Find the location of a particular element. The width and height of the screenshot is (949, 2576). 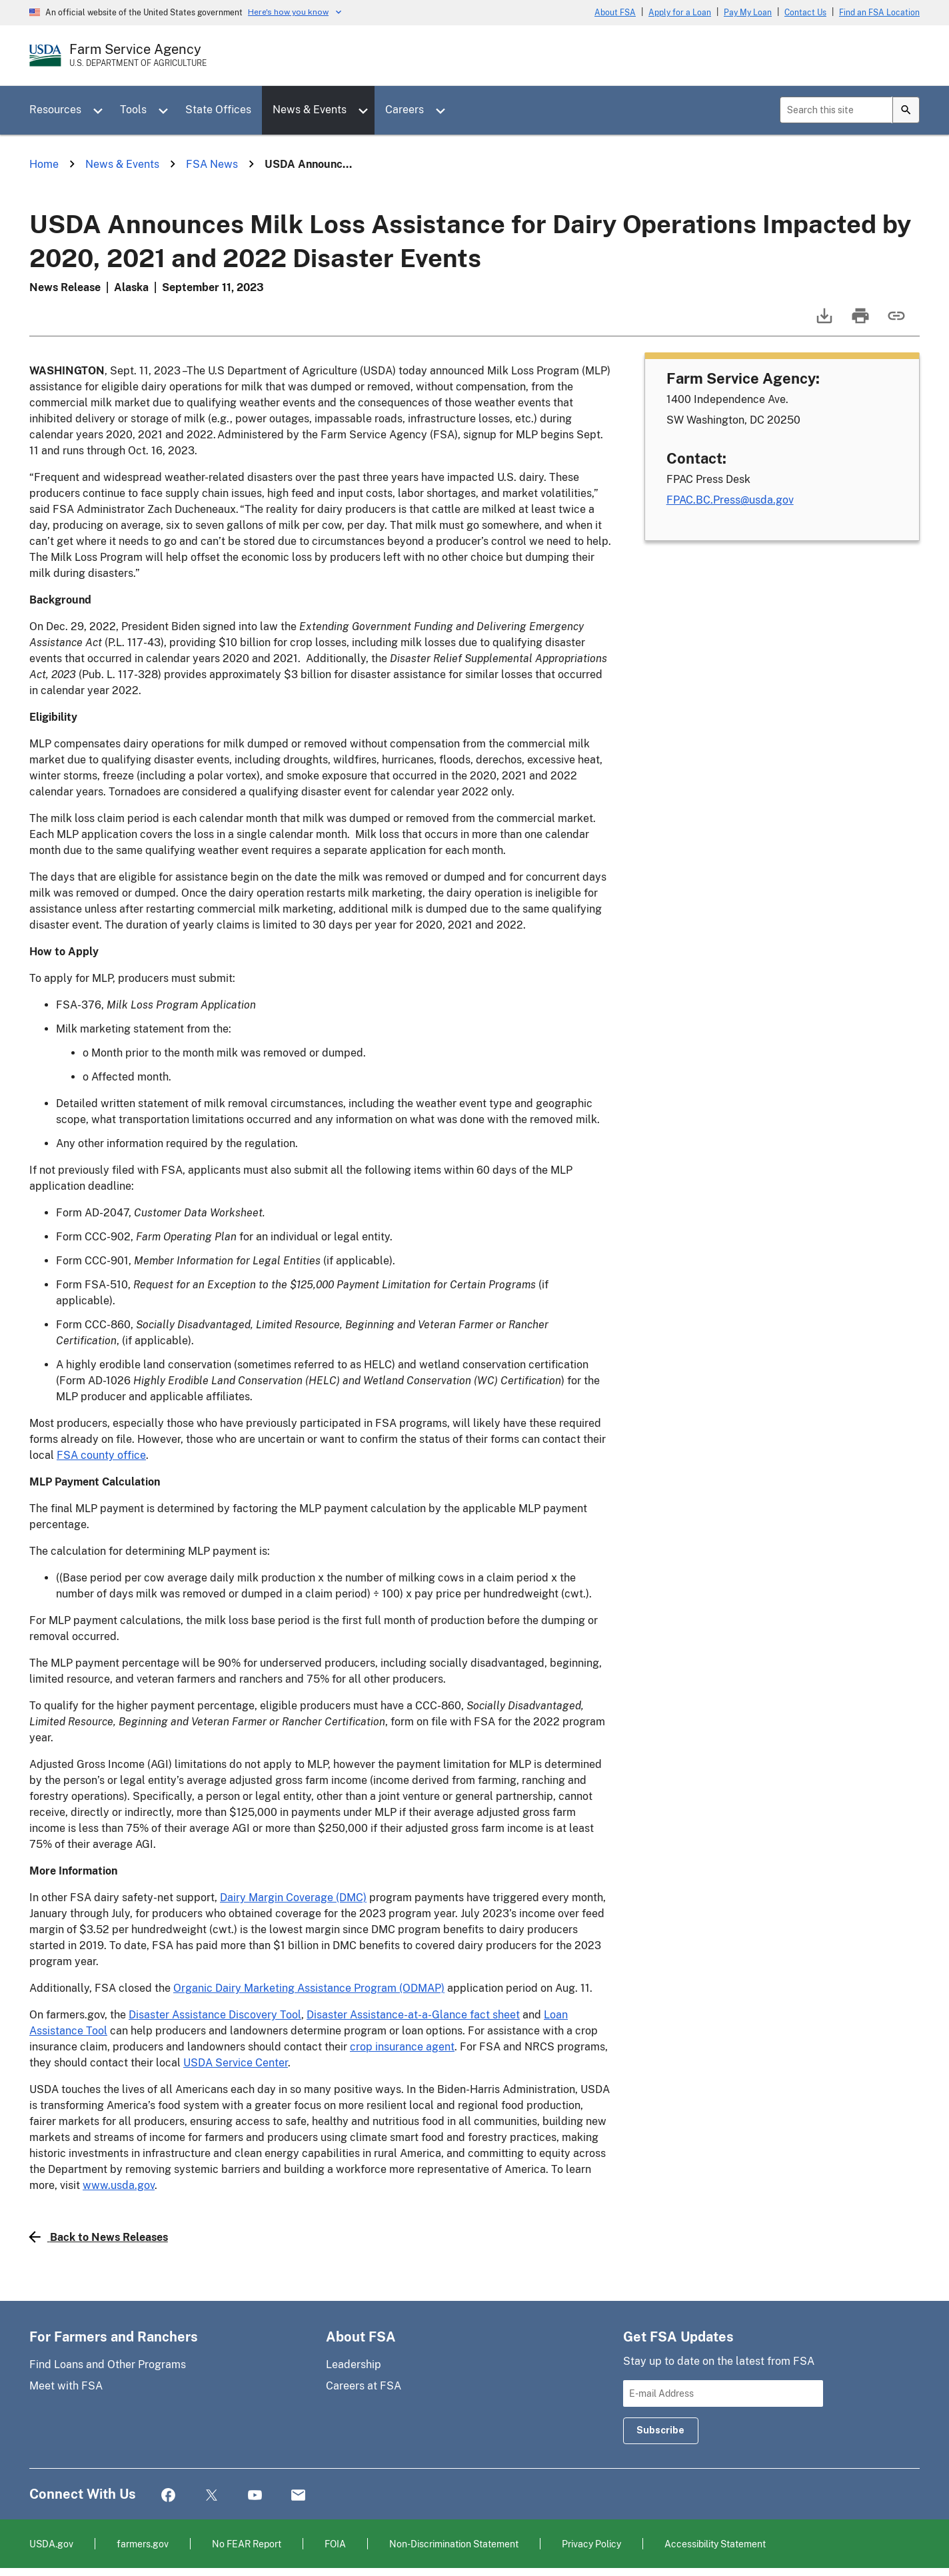

About FSA is located at coordinates (615, 12).